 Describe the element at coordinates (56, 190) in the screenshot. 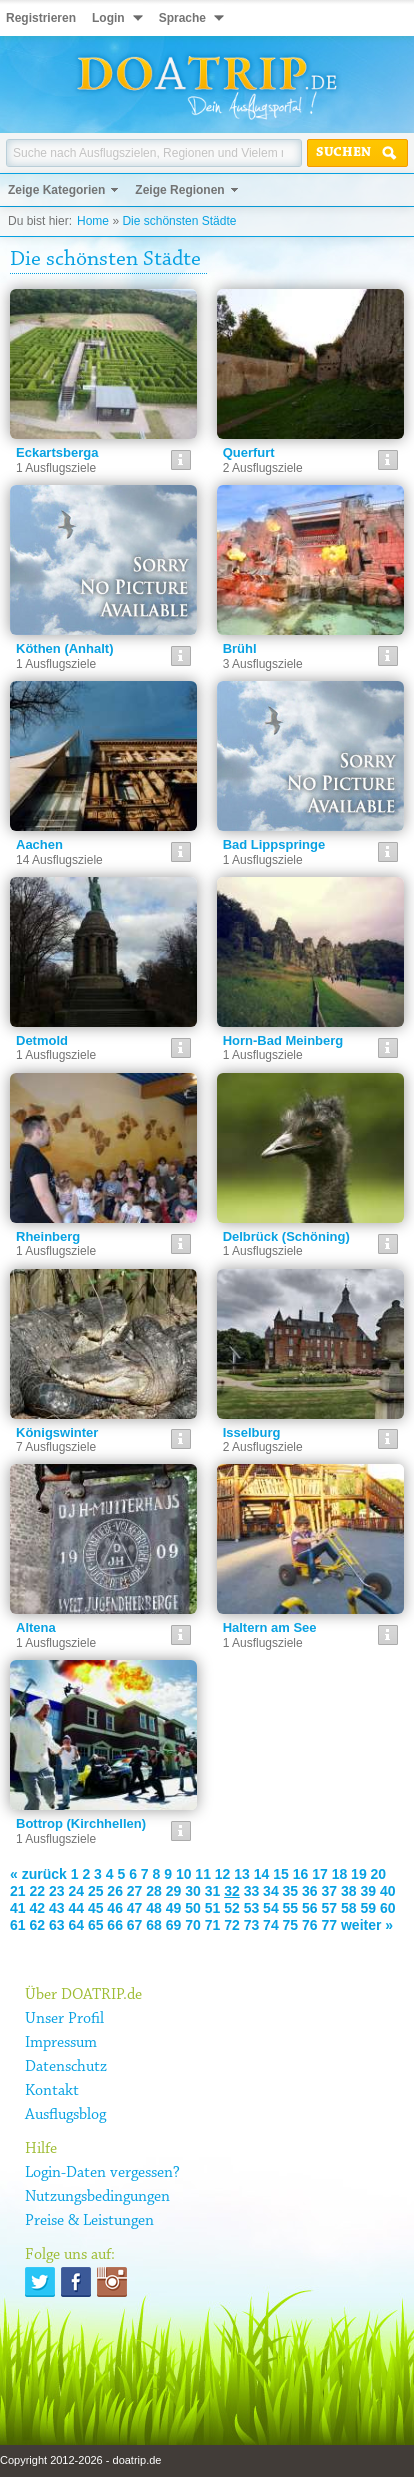

I see `Zeige Kategorien` at that location.